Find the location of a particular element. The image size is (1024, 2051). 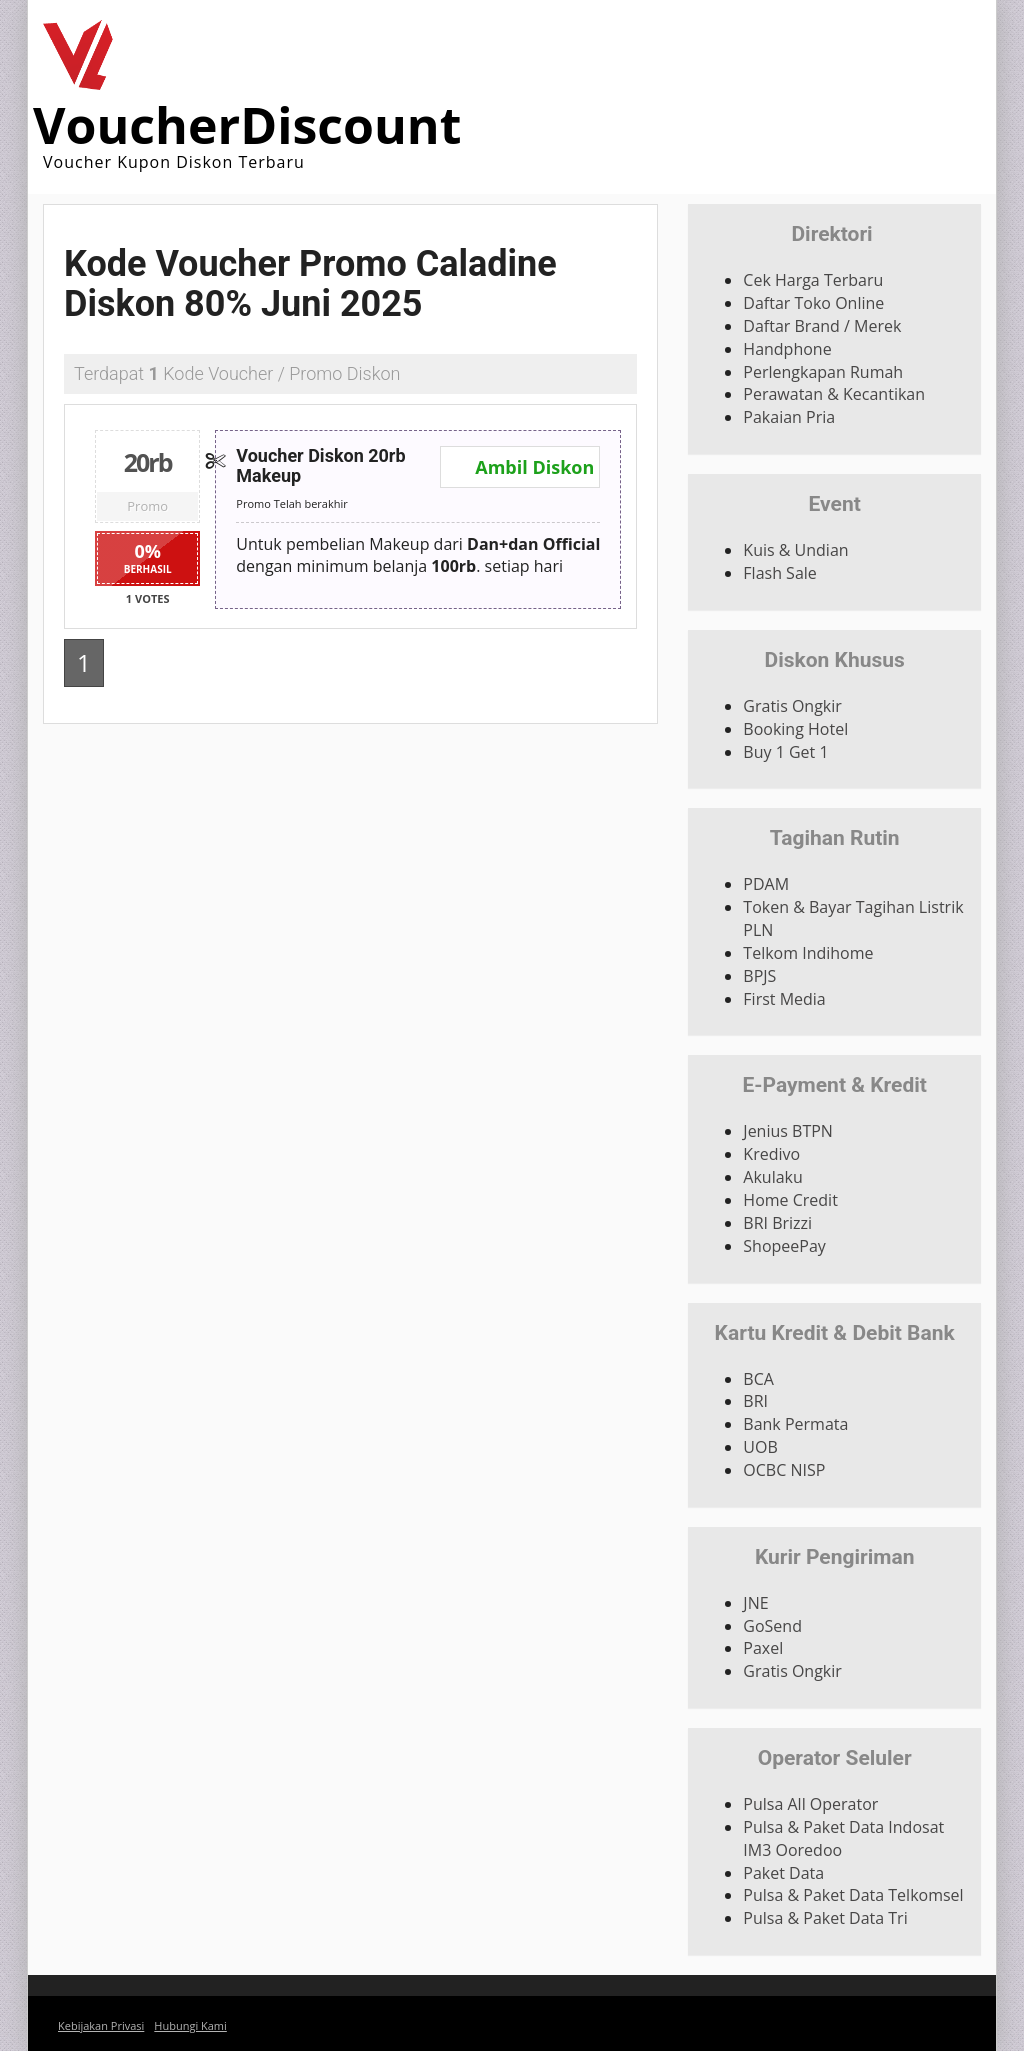

BPJS is located at coordinates (759, 976).